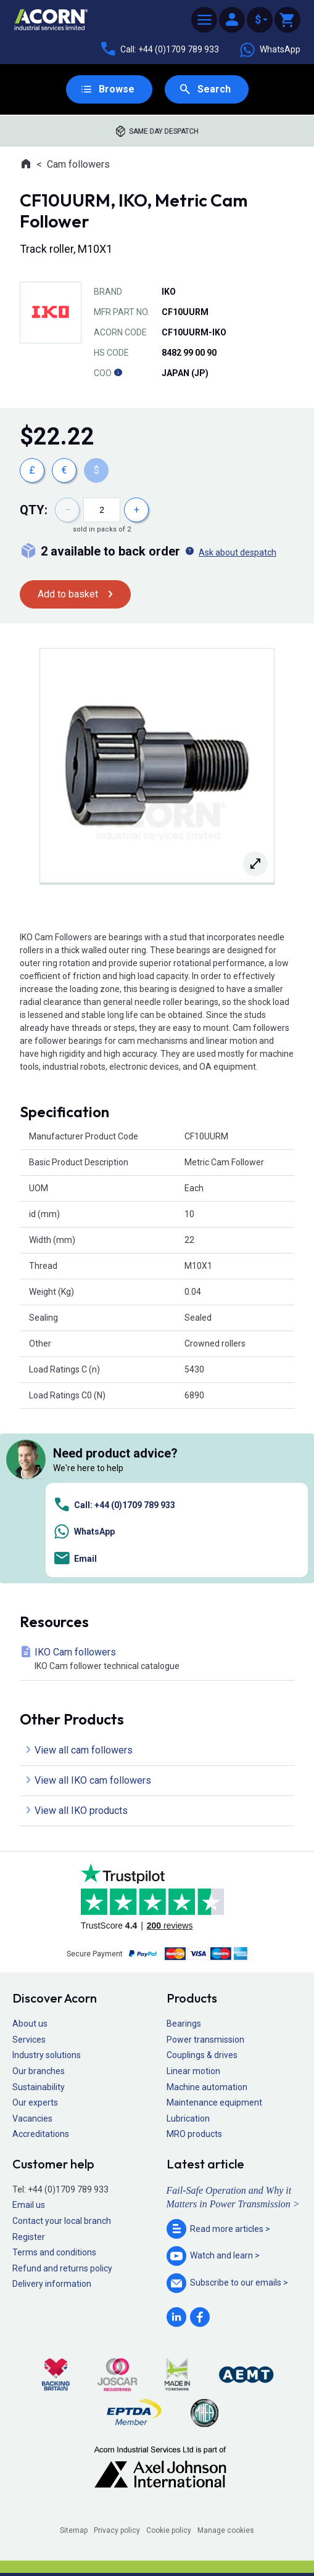  What do you see at coordinates (40, 2134) in the screenshot?
I see `Accreditations` at bounding box center [40, 2134].